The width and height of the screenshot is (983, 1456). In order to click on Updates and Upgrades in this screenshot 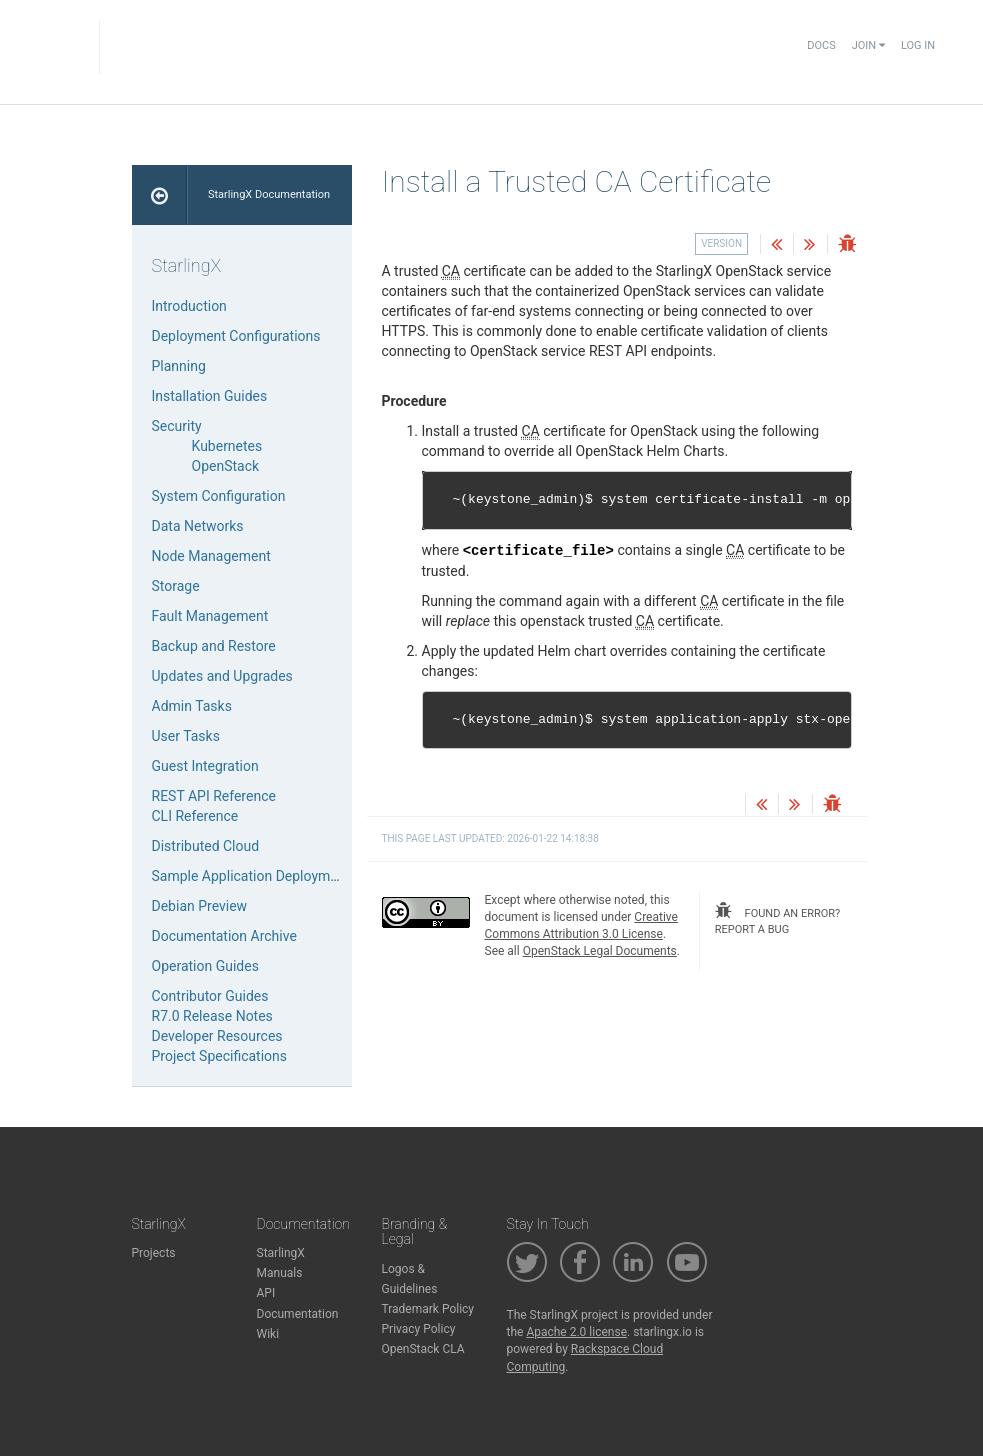, I will do `click(222, 676)`.